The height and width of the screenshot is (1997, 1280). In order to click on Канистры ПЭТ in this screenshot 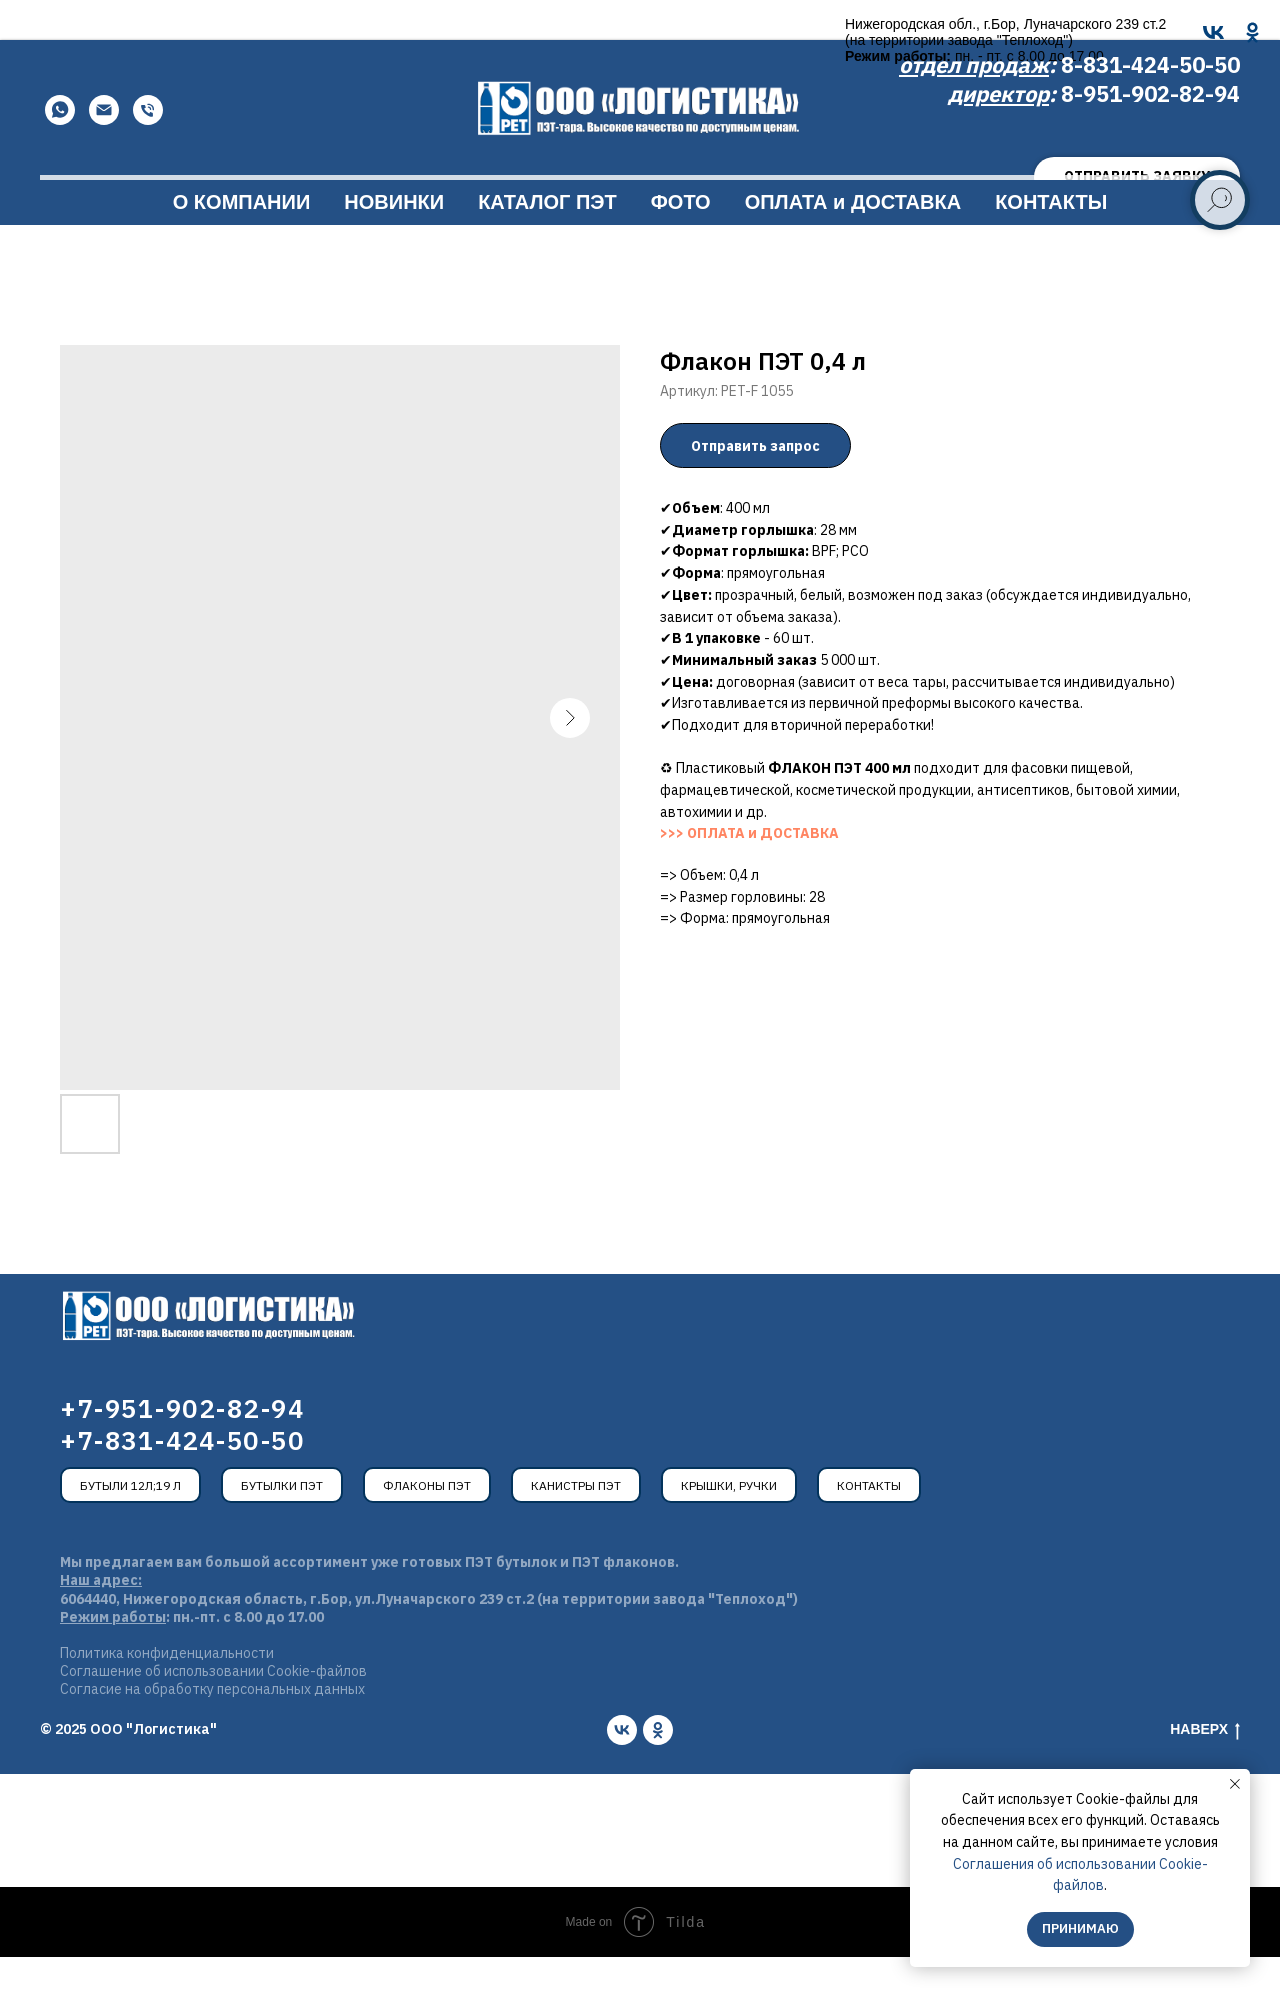, I will do `click(576, 1525)`.